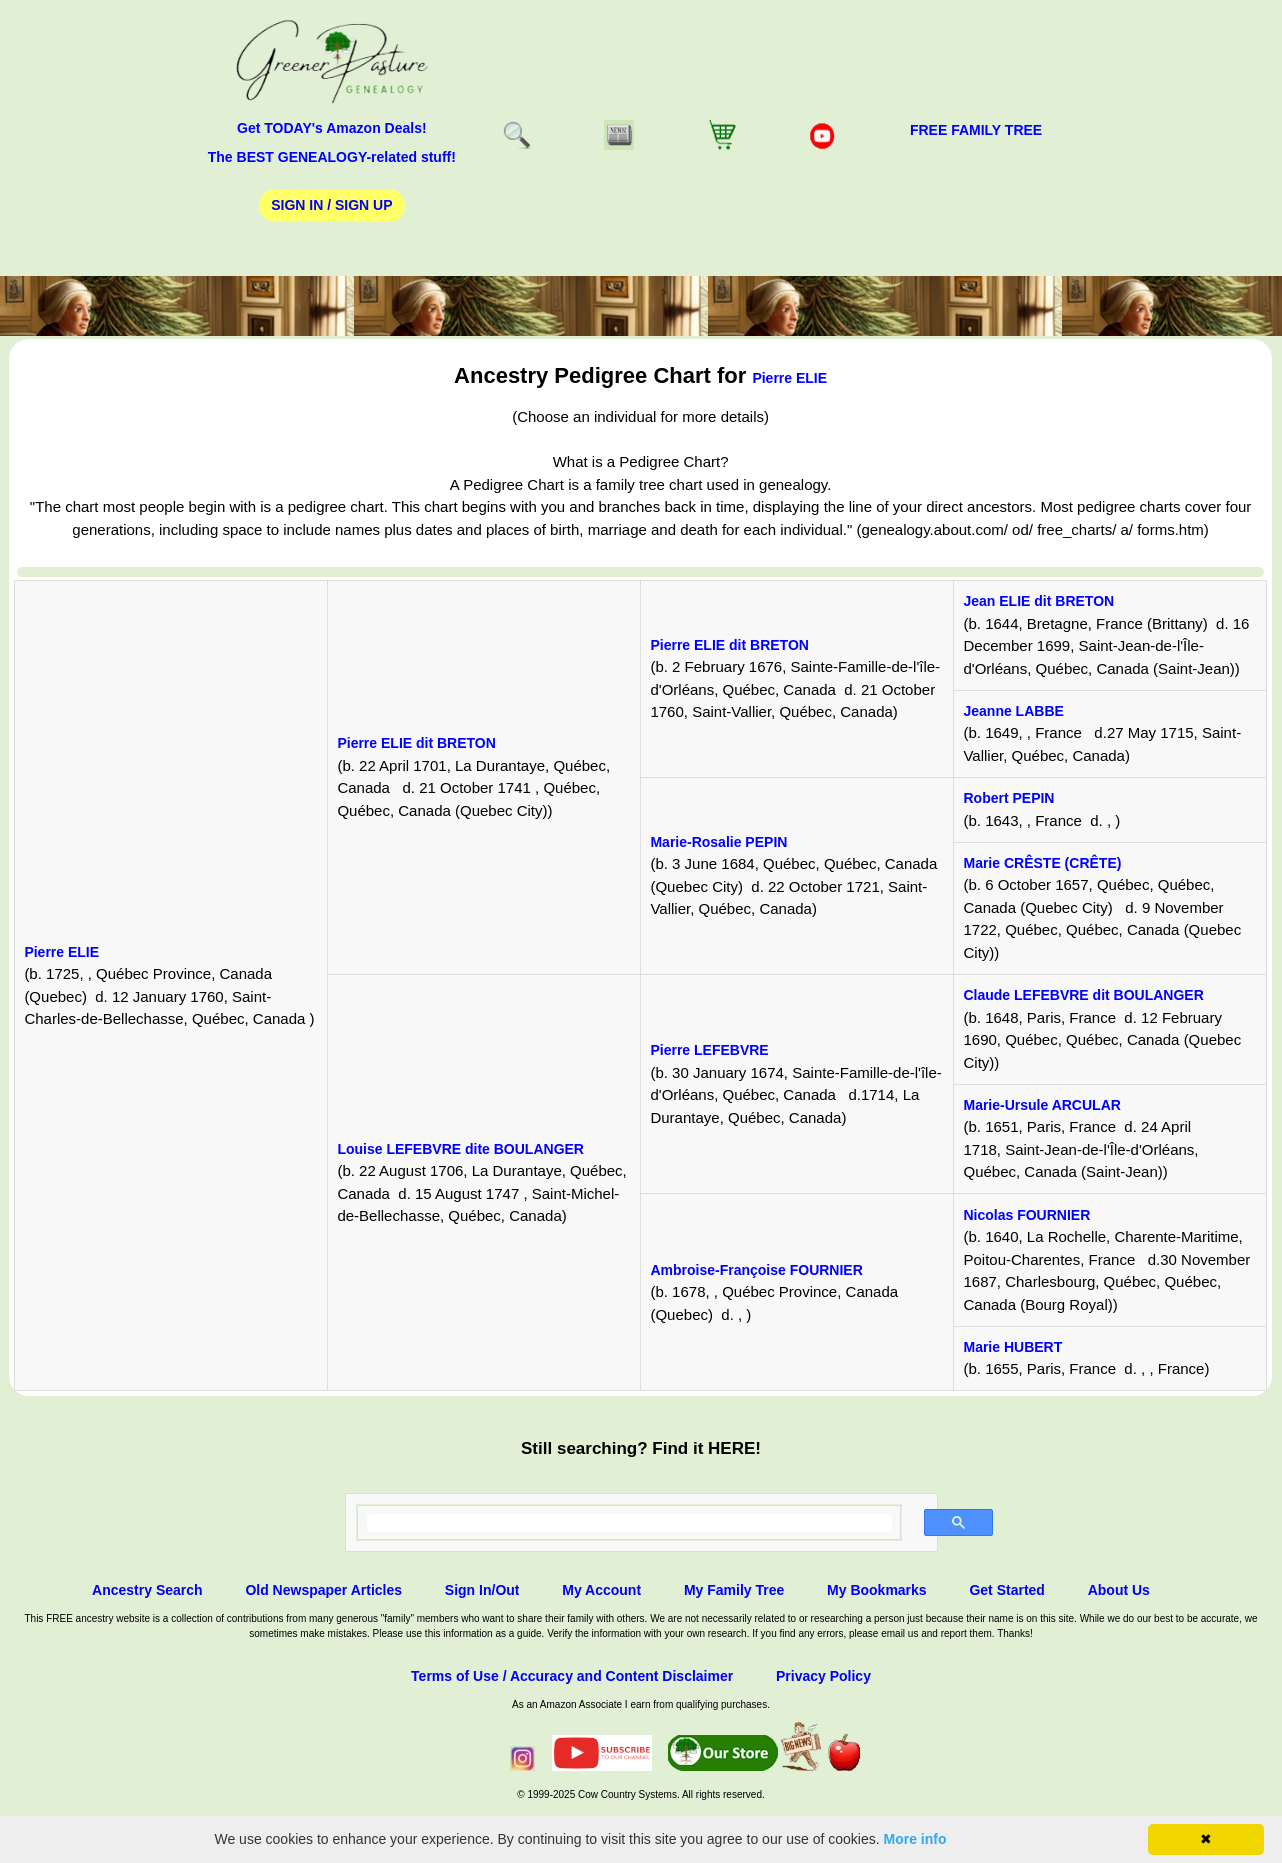 The height and width of the screenshot is (1863, 1282). I want to click on Sign In/Out, so click(482, 1590).